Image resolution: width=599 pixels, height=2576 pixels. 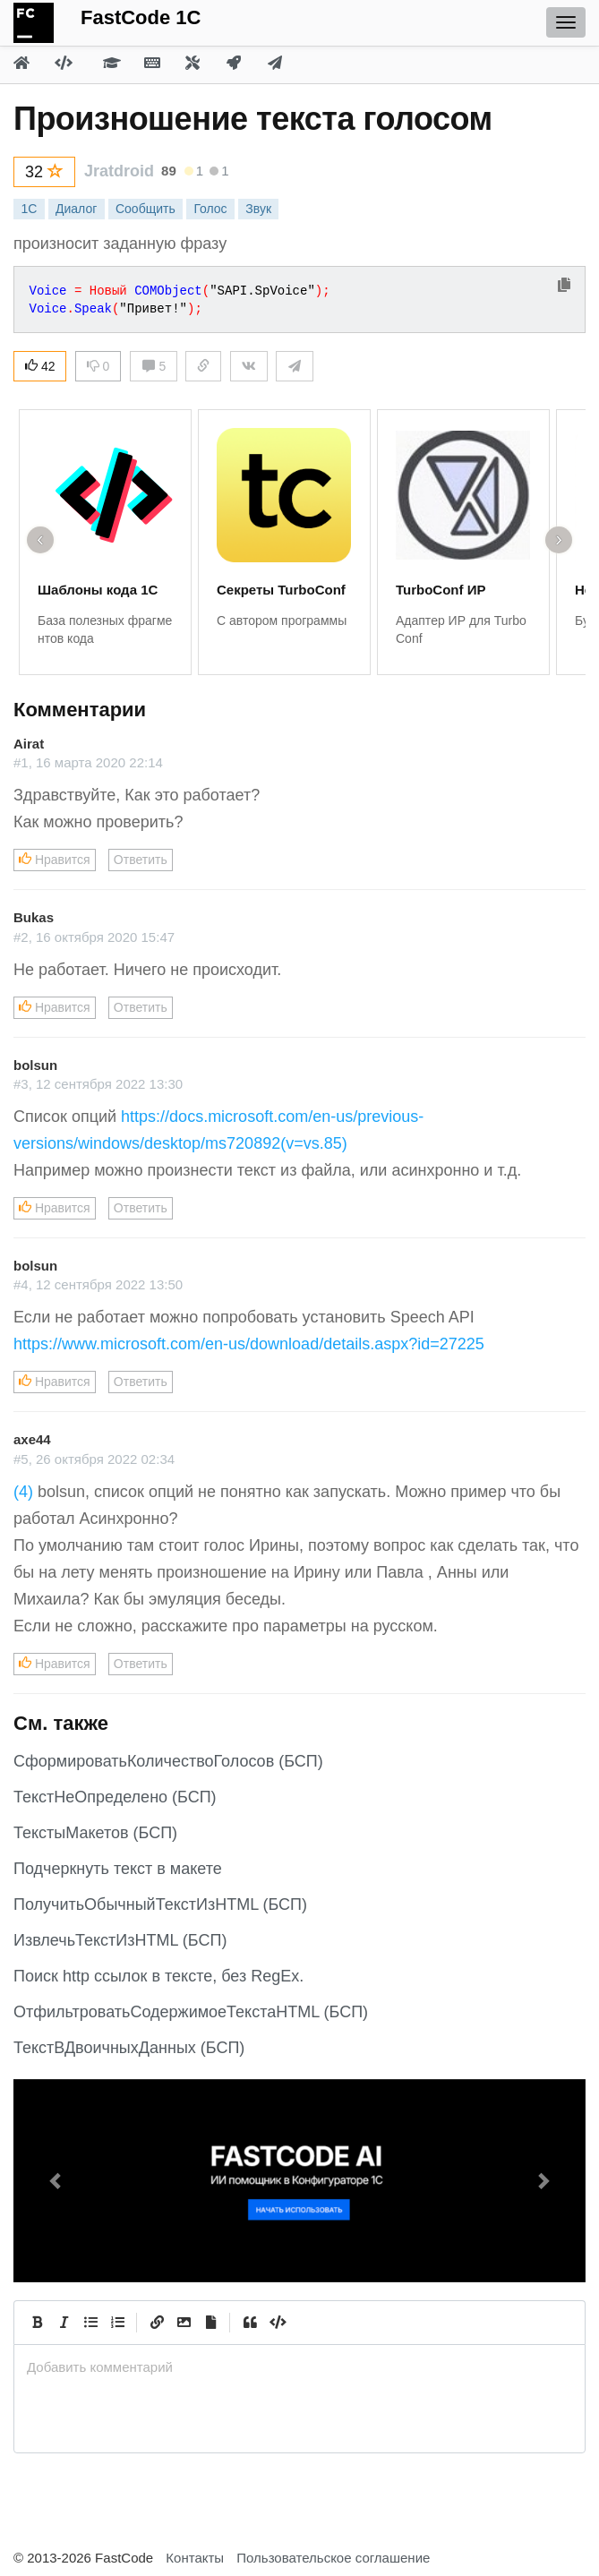 I want to click on [Italic], so click(x=63, y=2322).